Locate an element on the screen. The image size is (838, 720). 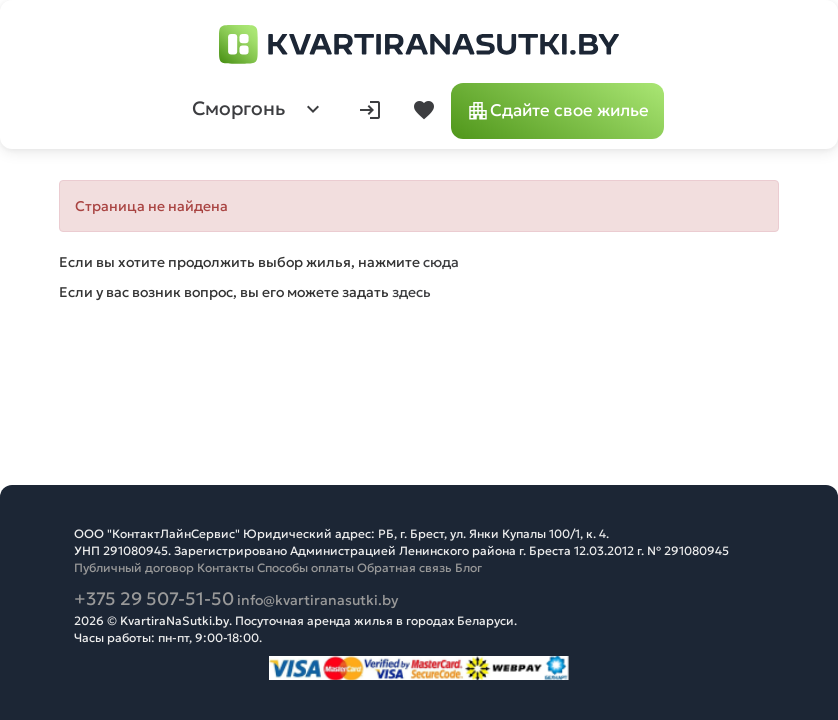
Способы оплаты is located at coordinates (305, 567).